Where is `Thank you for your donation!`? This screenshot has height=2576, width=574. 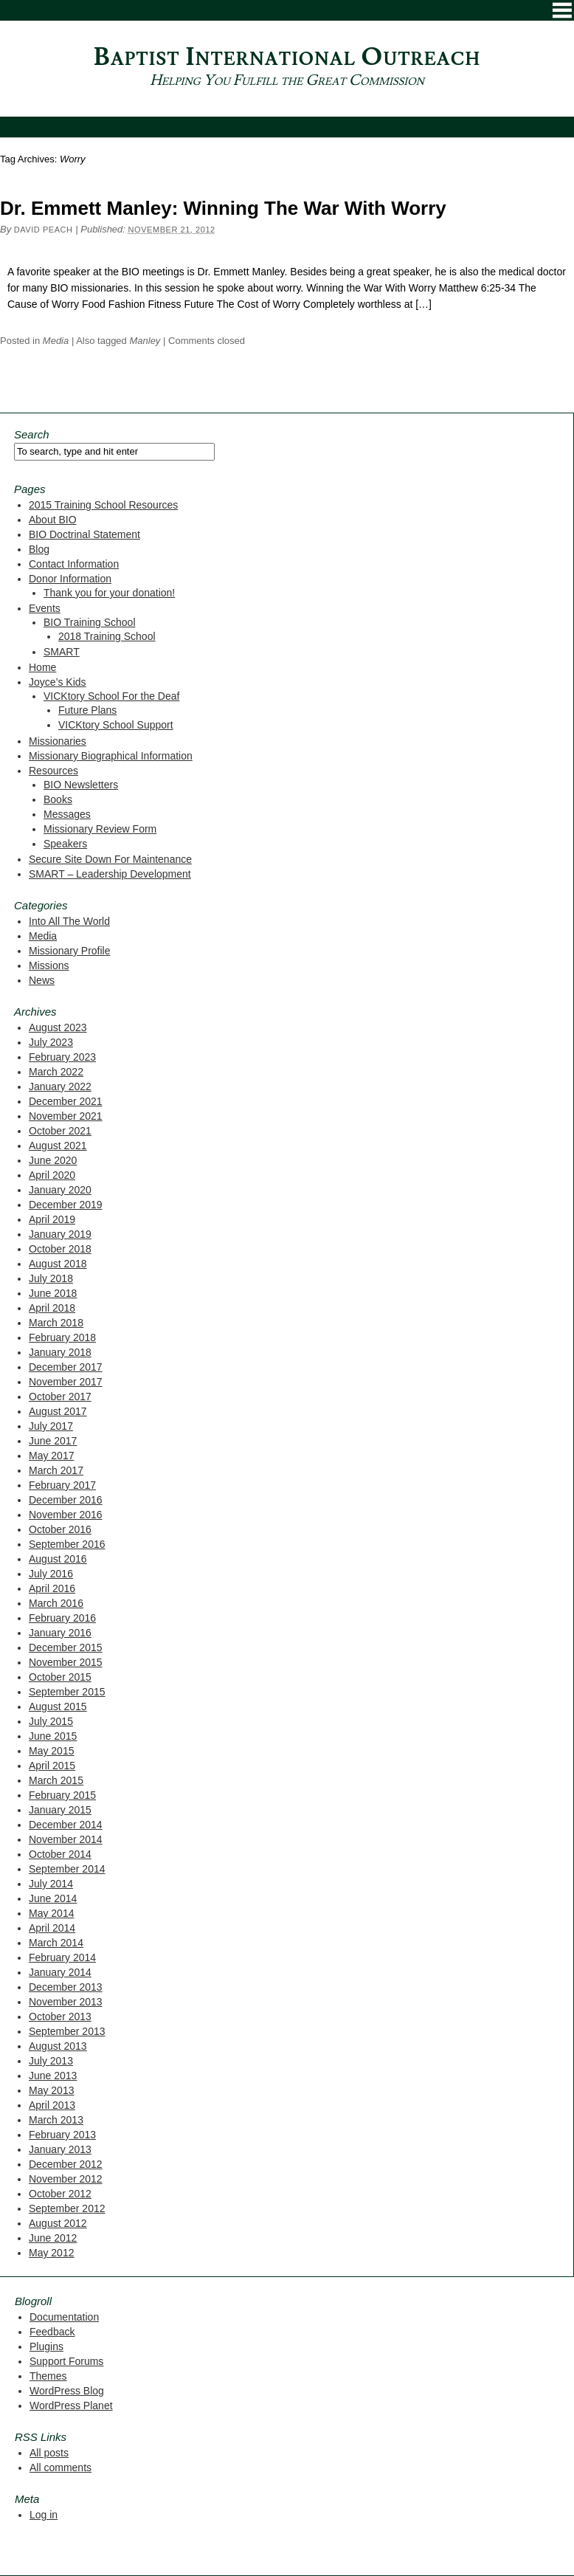 Thank you for your donation! is located at coordinates (109, 593).